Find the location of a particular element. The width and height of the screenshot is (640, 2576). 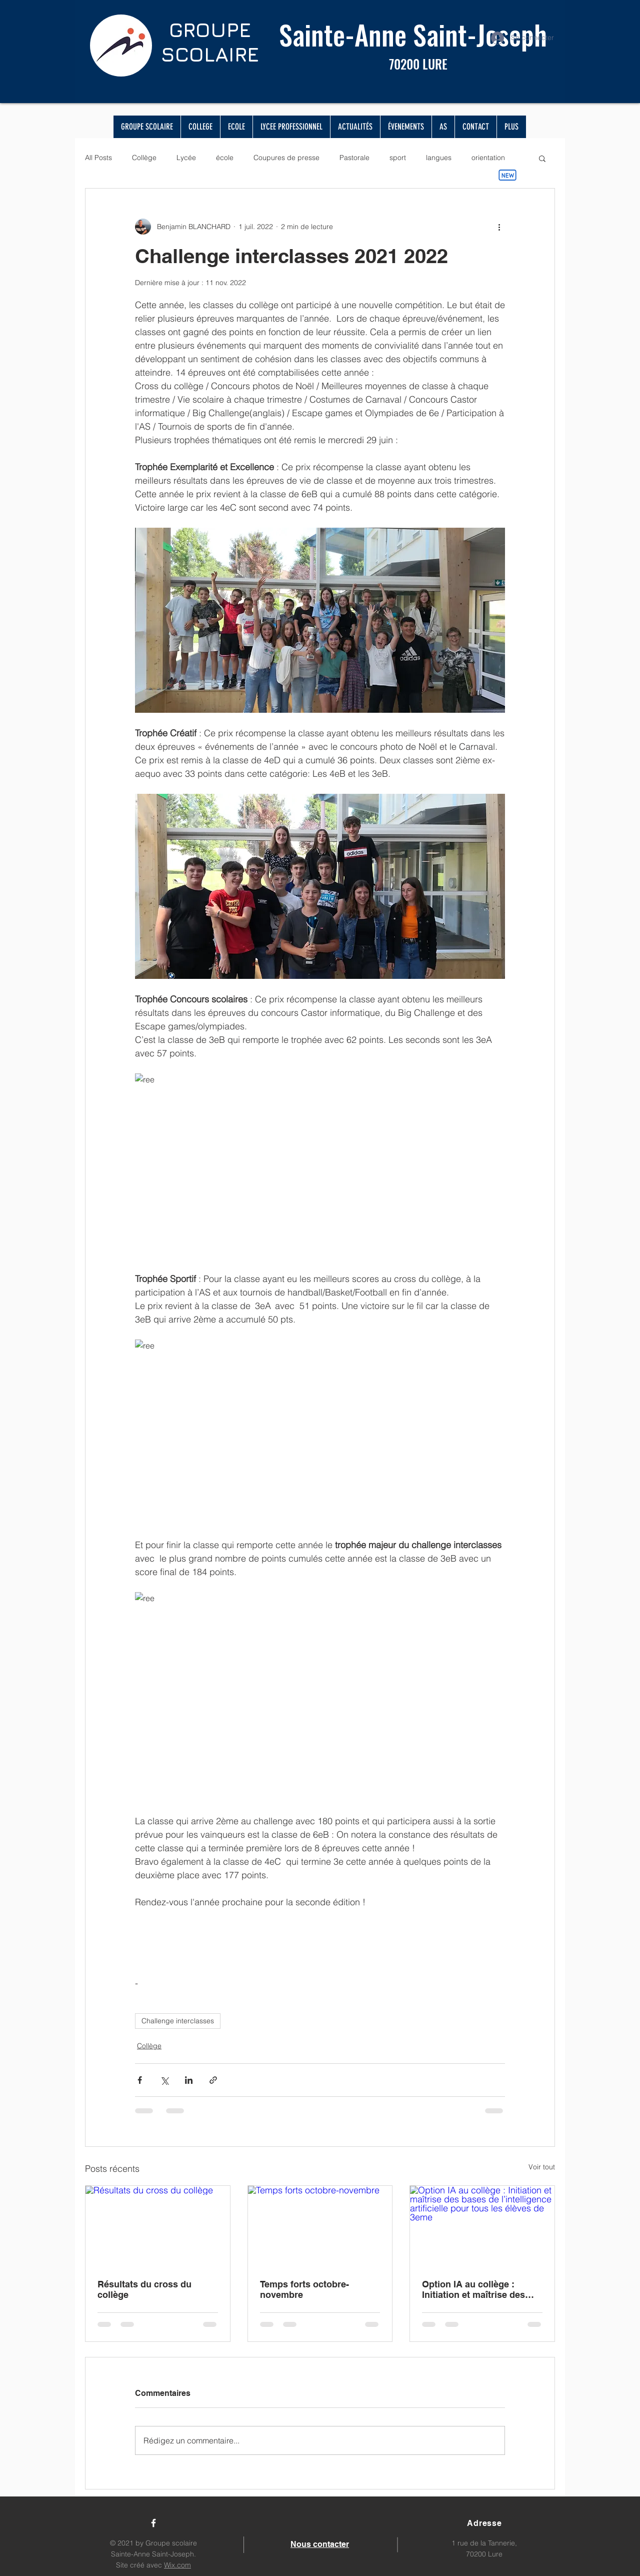

[Partager via LinkedIn] is located at coordinates (189, 2080).